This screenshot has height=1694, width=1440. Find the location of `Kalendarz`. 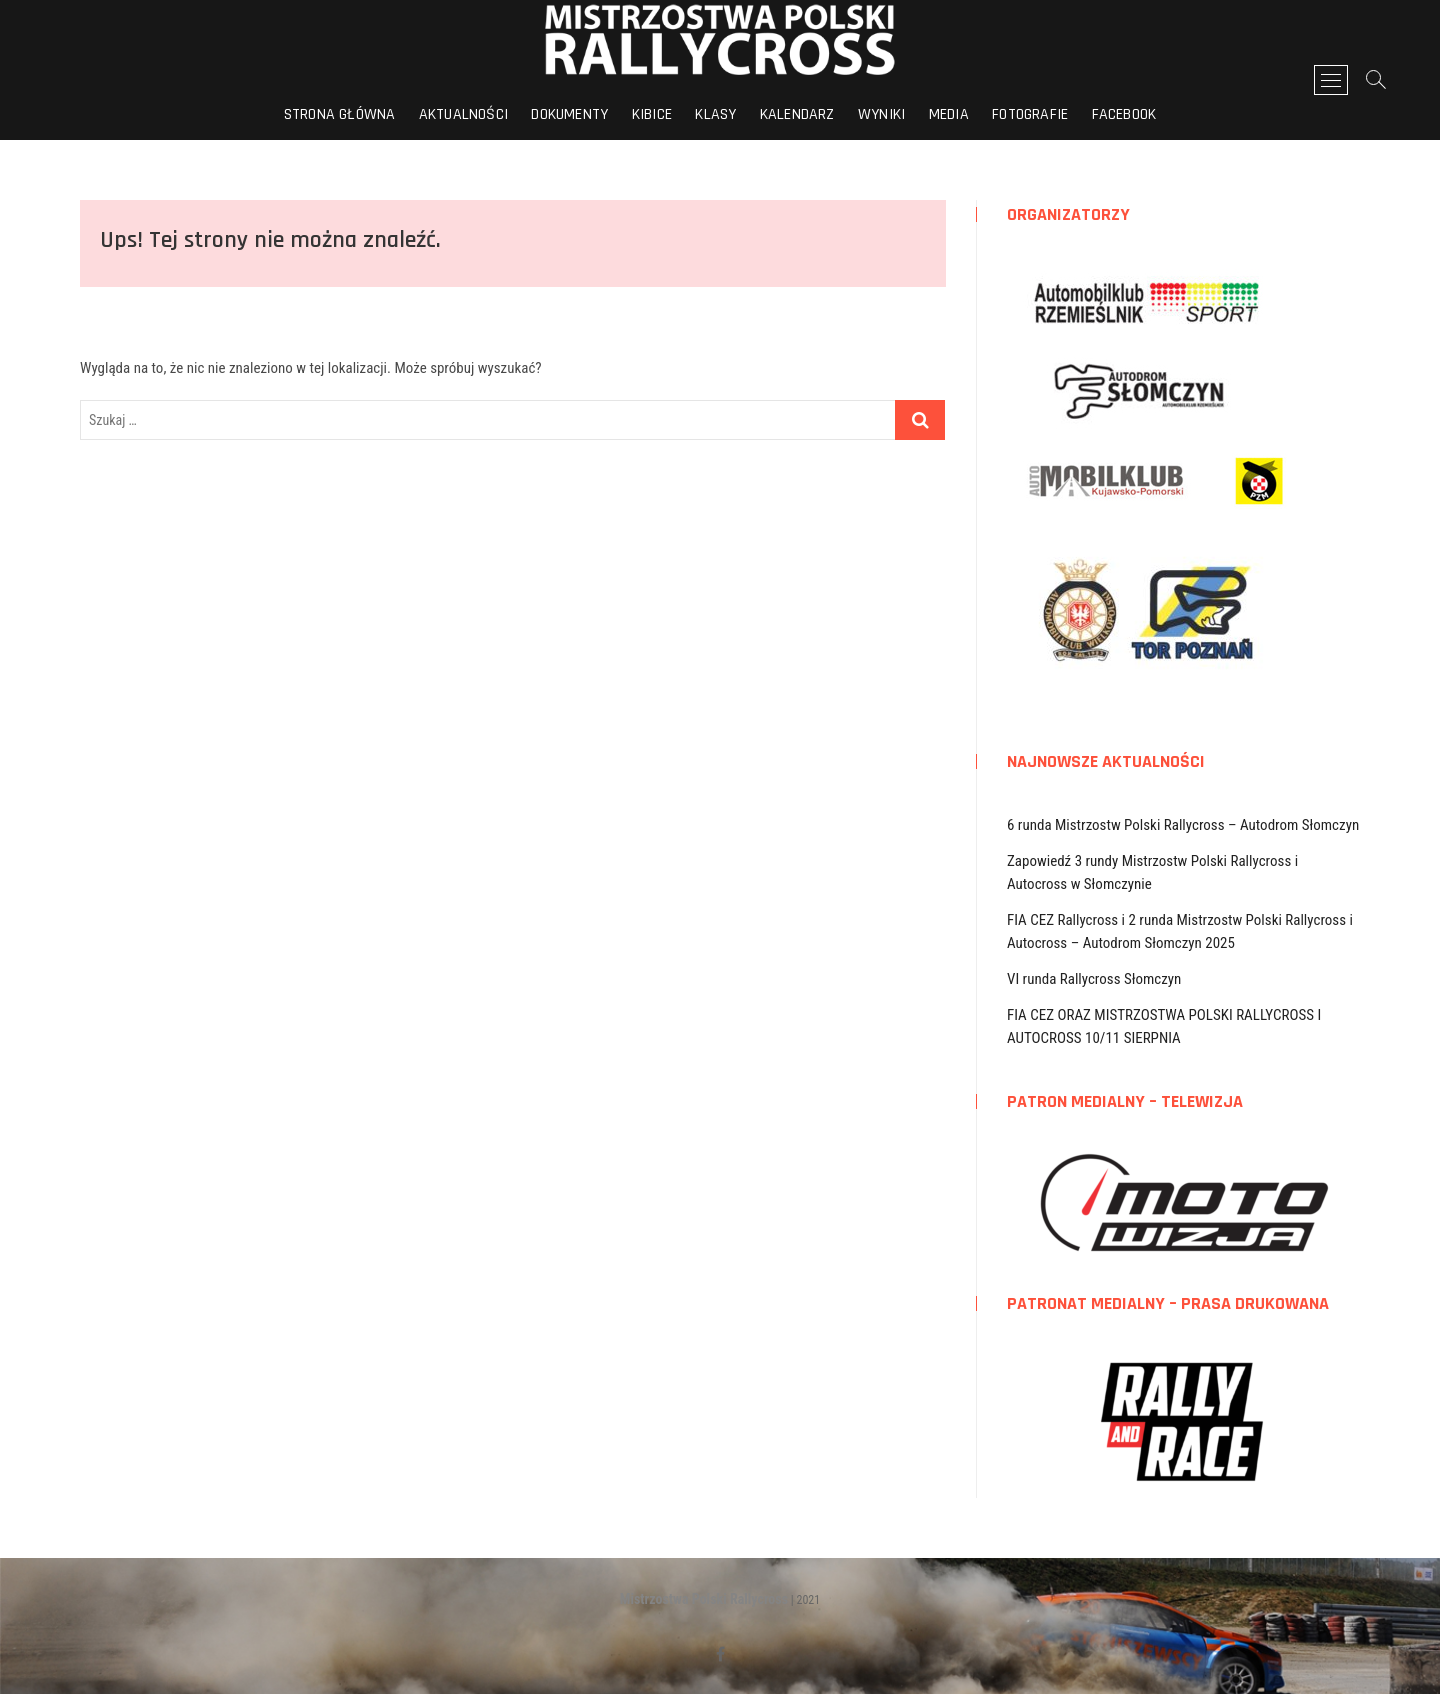

Kalendarz is located at coordinates (797, 114).